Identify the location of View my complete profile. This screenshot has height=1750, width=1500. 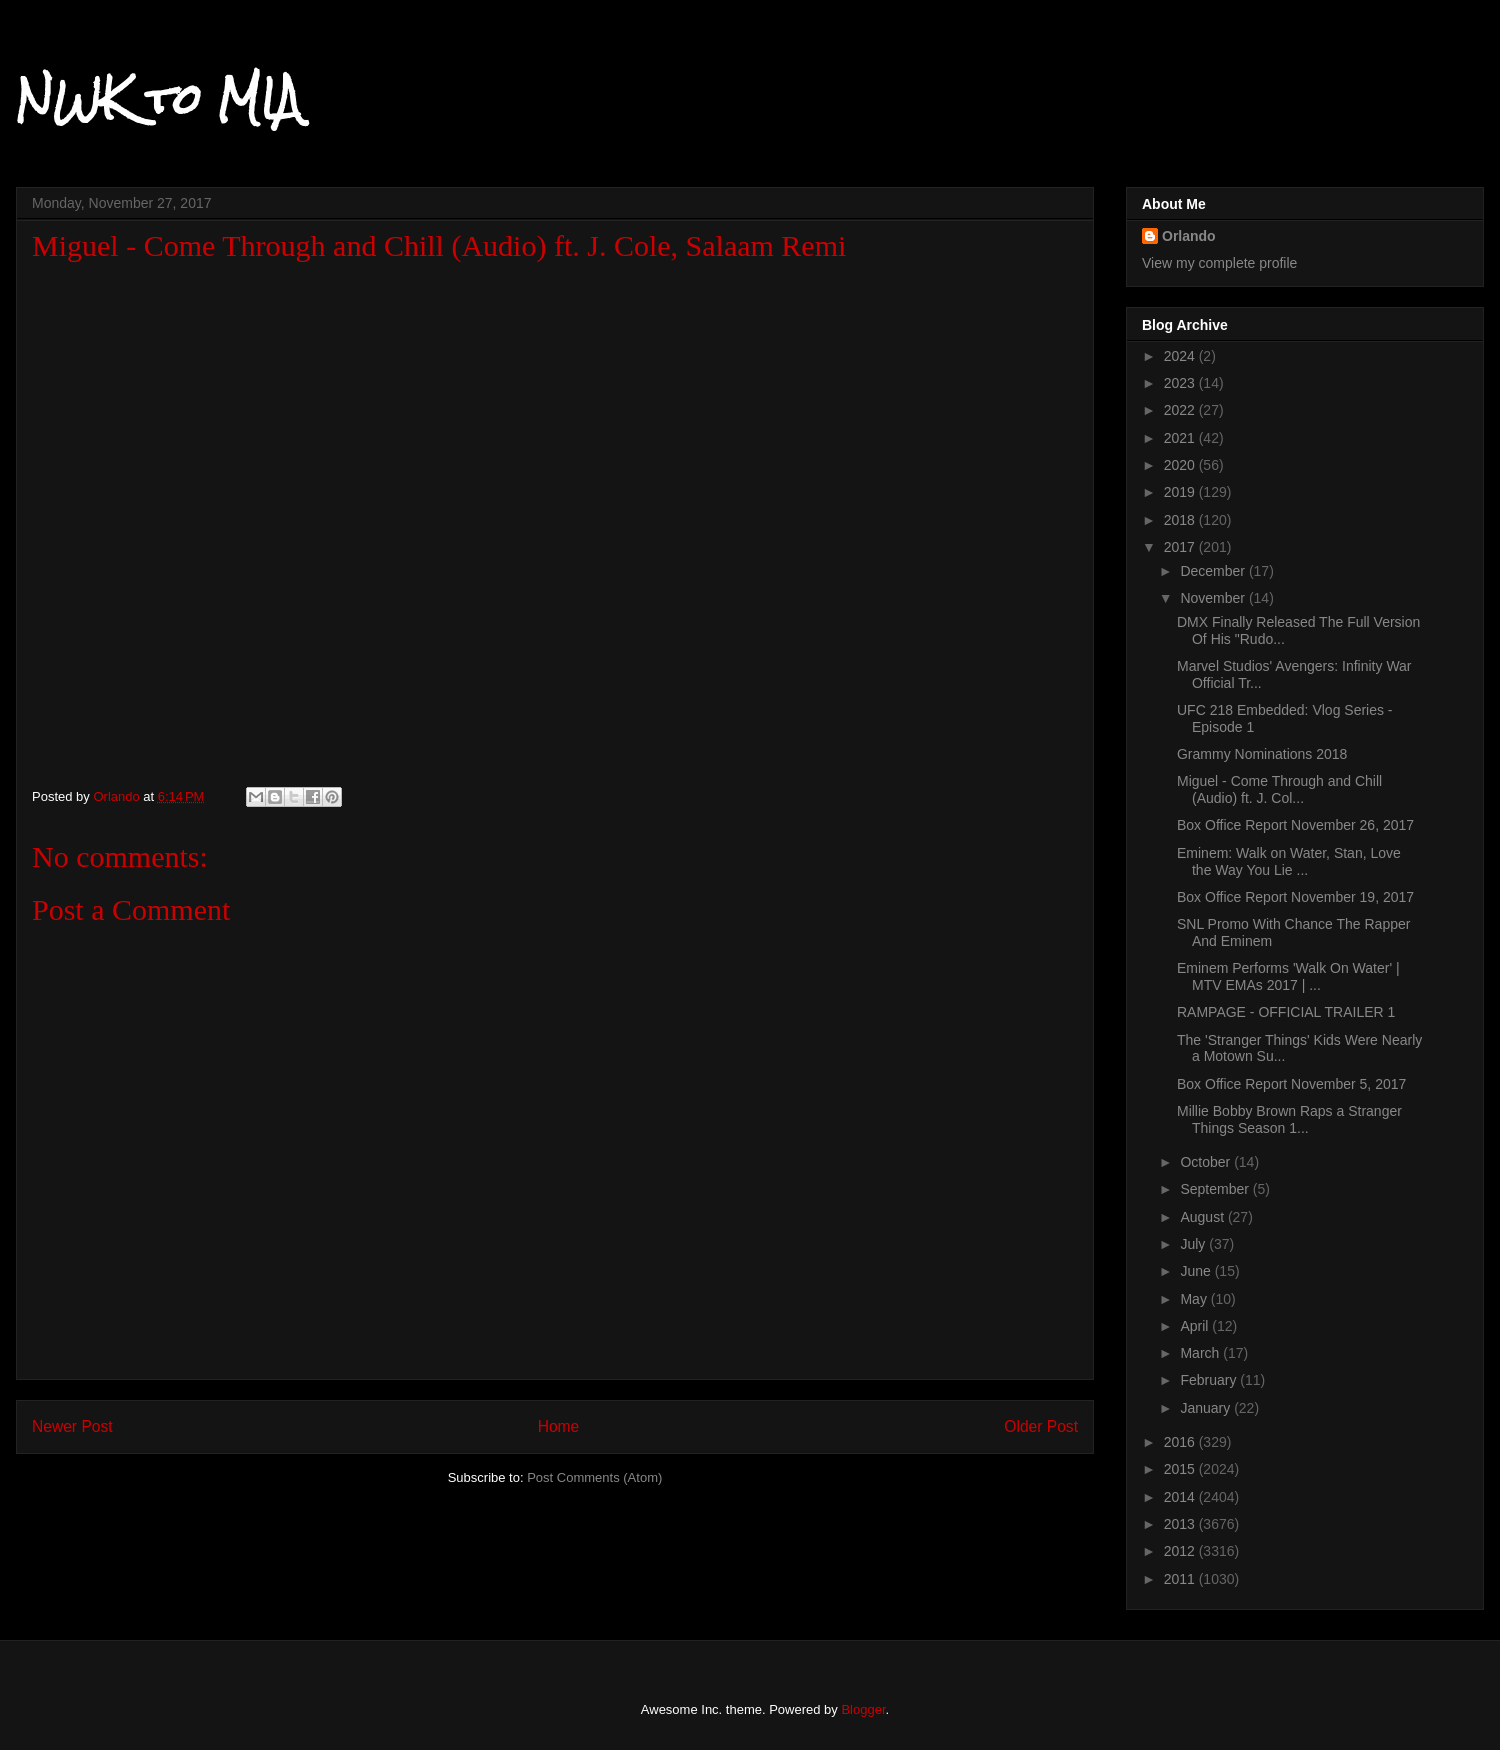
(1219, 263).